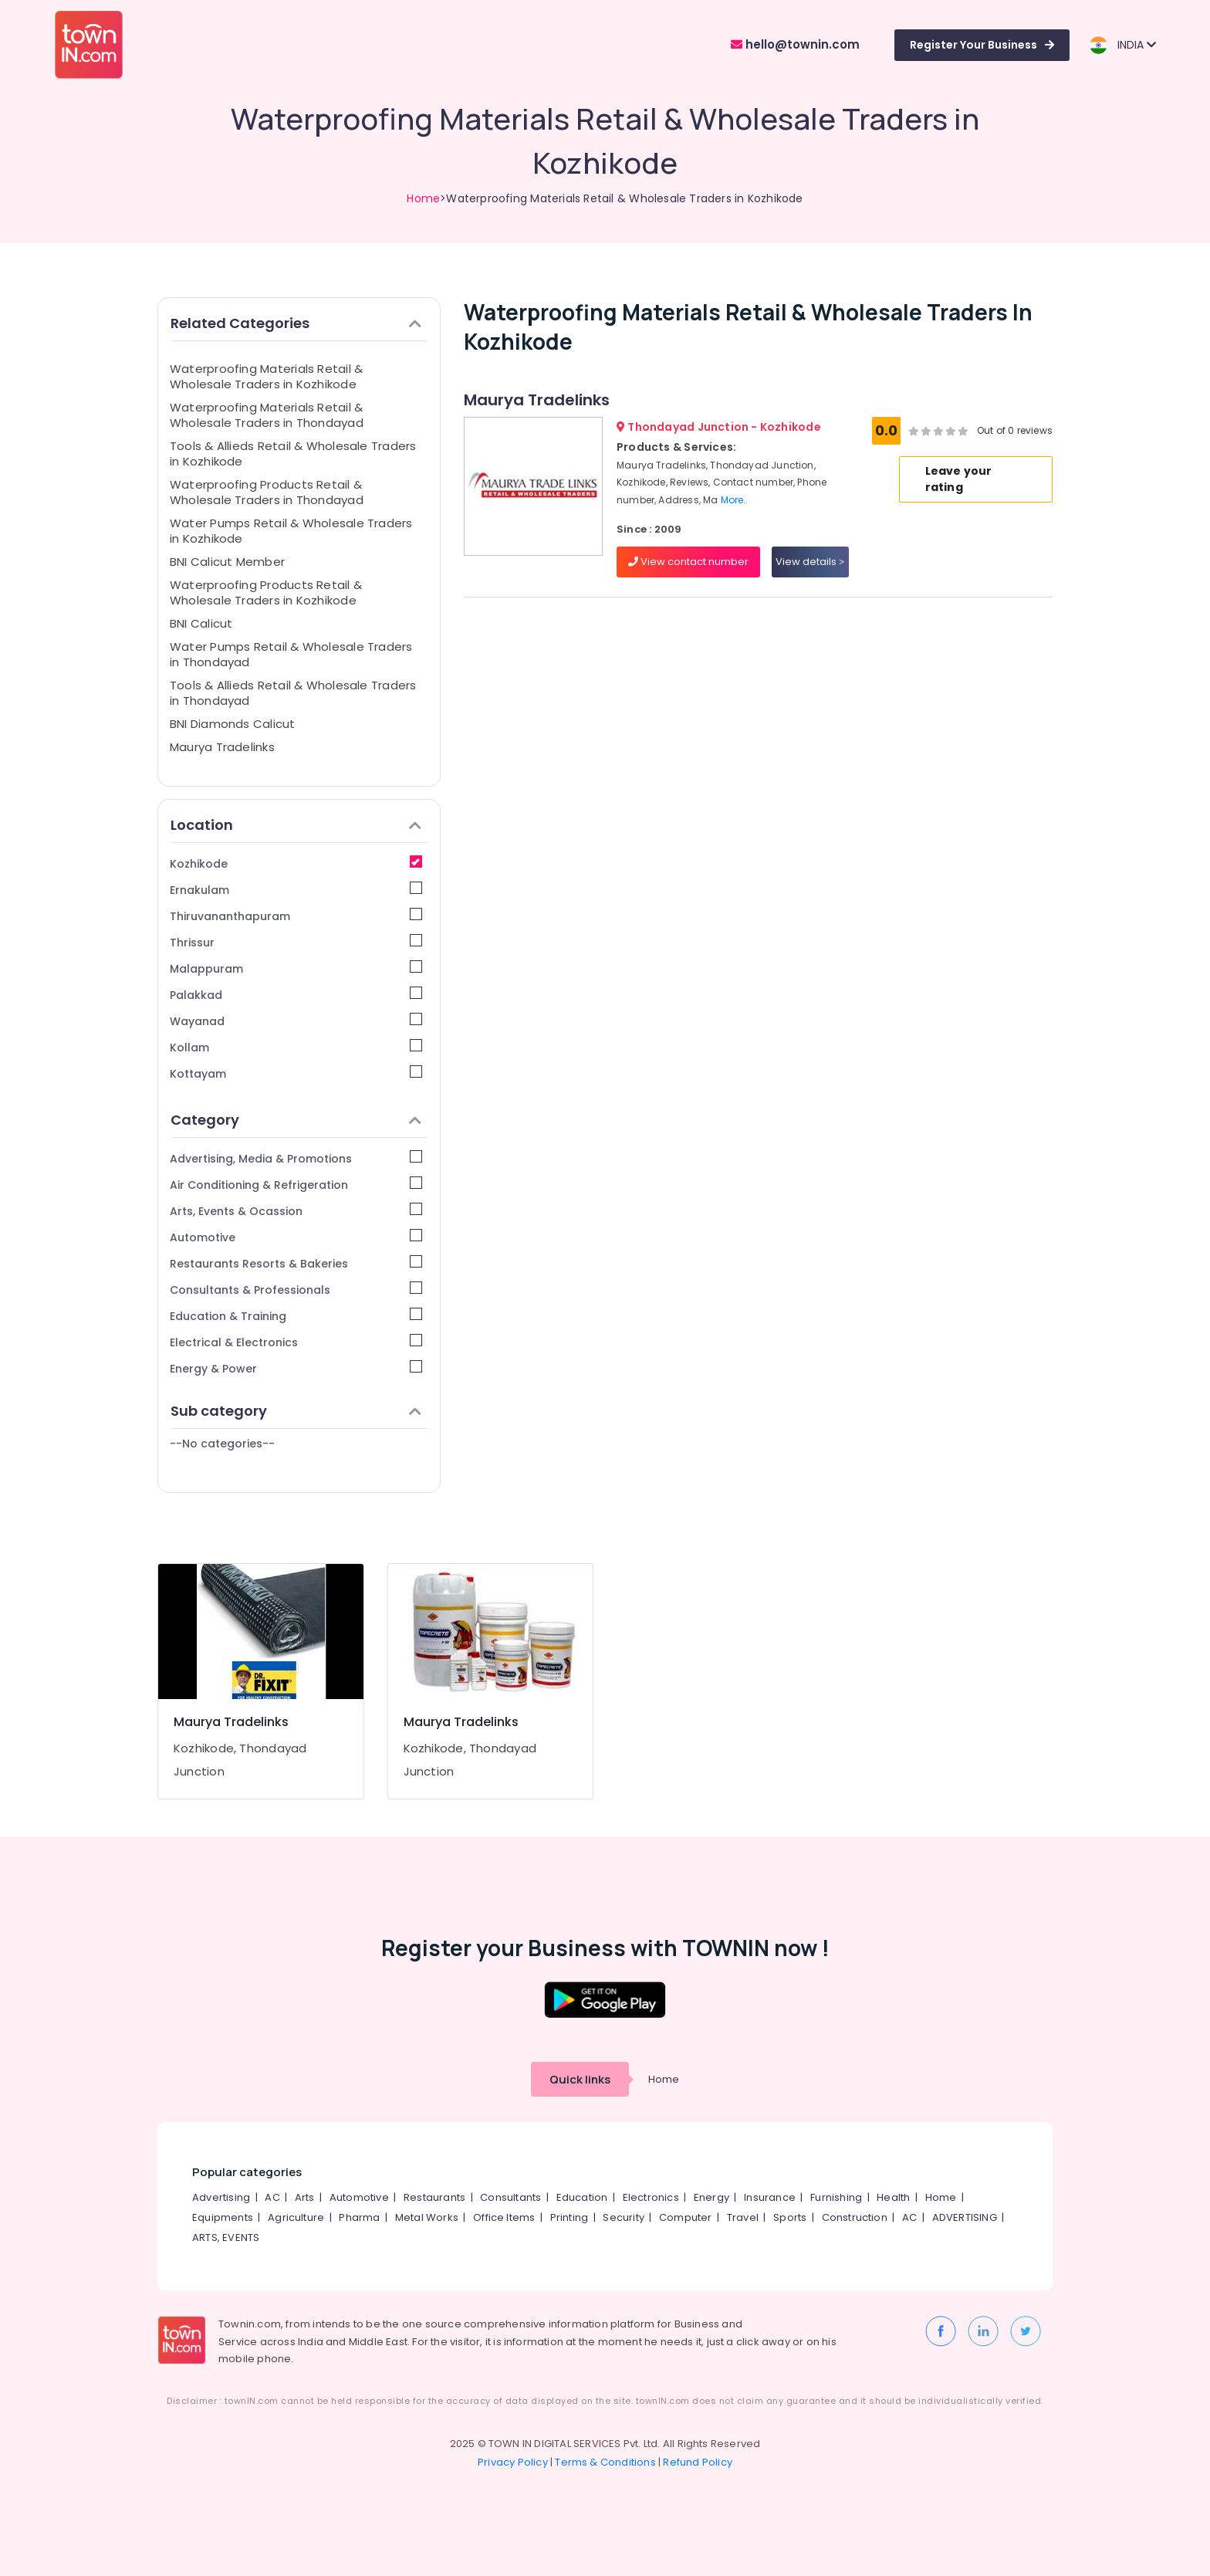  I want to click on AC, so click(272, 2197).